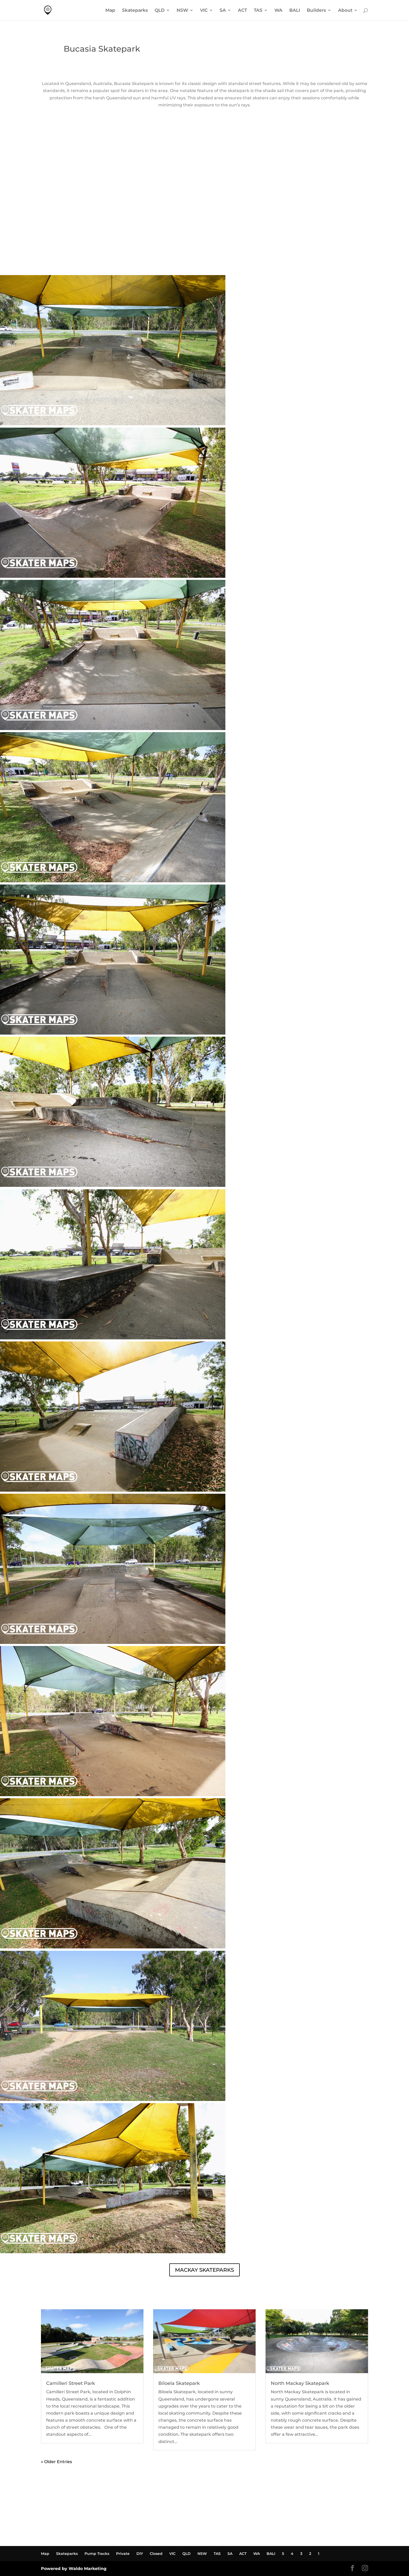  I want to click on TAS, so click(258, 10).